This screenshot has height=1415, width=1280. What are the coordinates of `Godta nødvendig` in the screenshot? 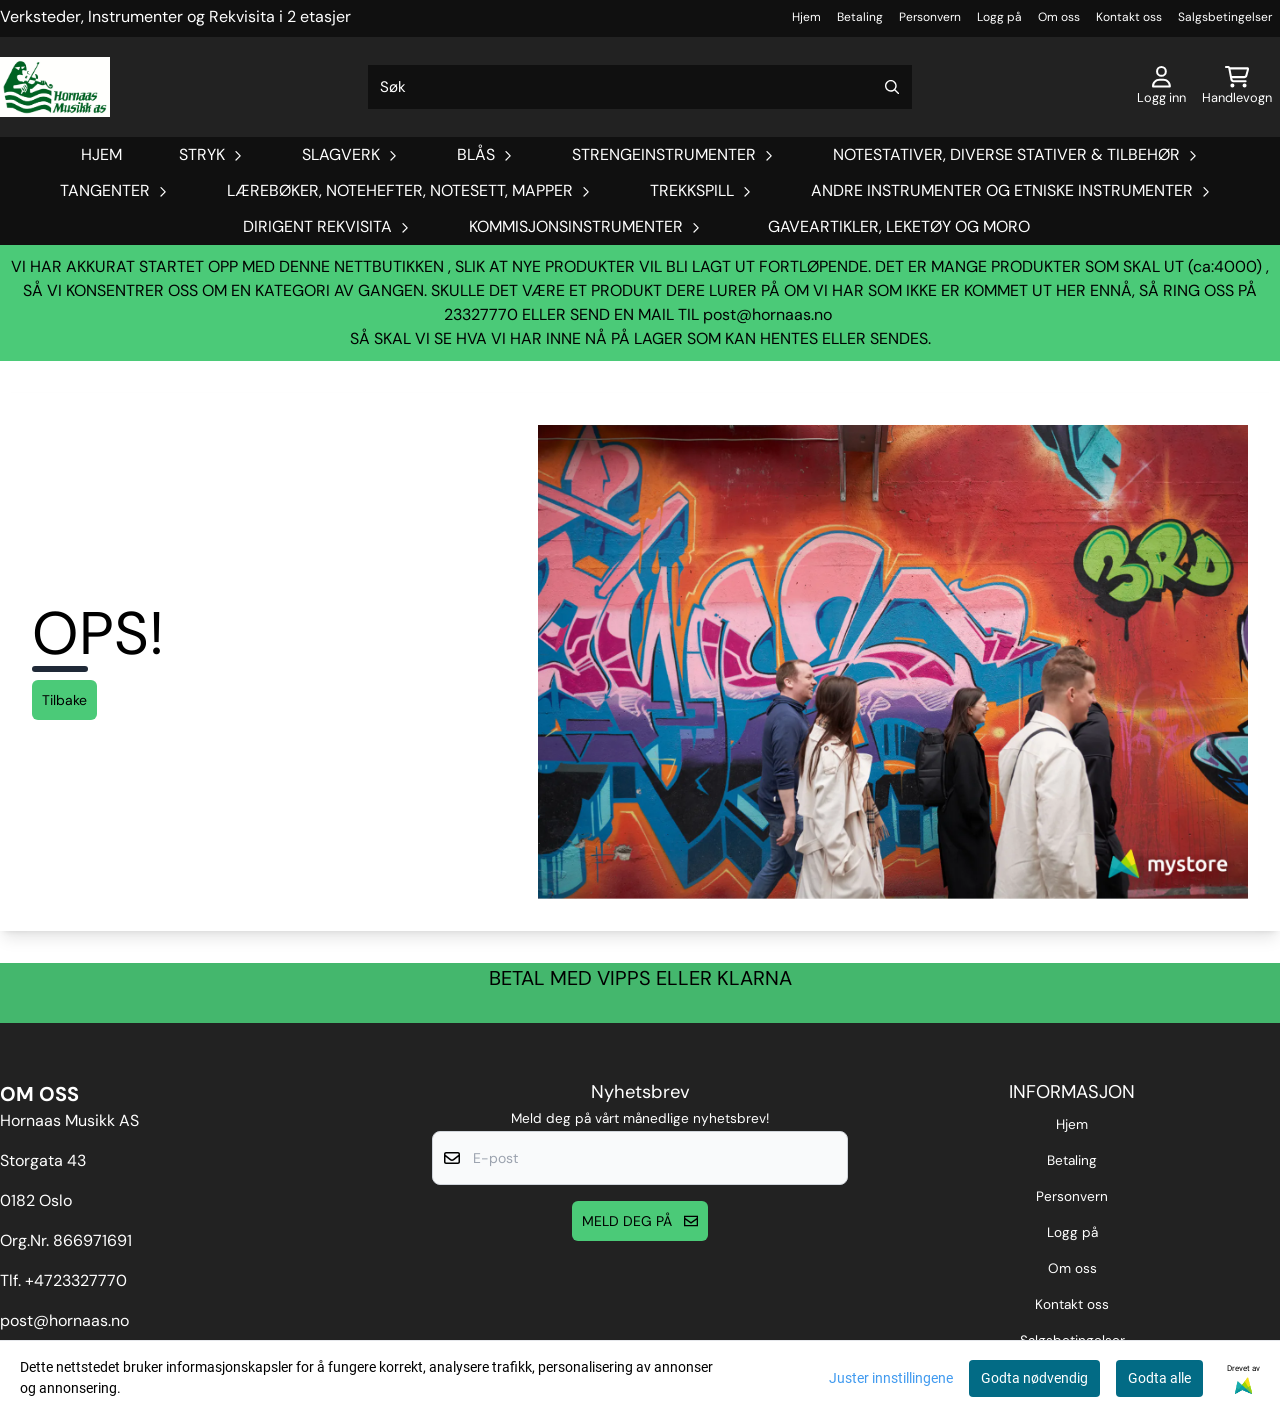 It's located at (1034, 1378).